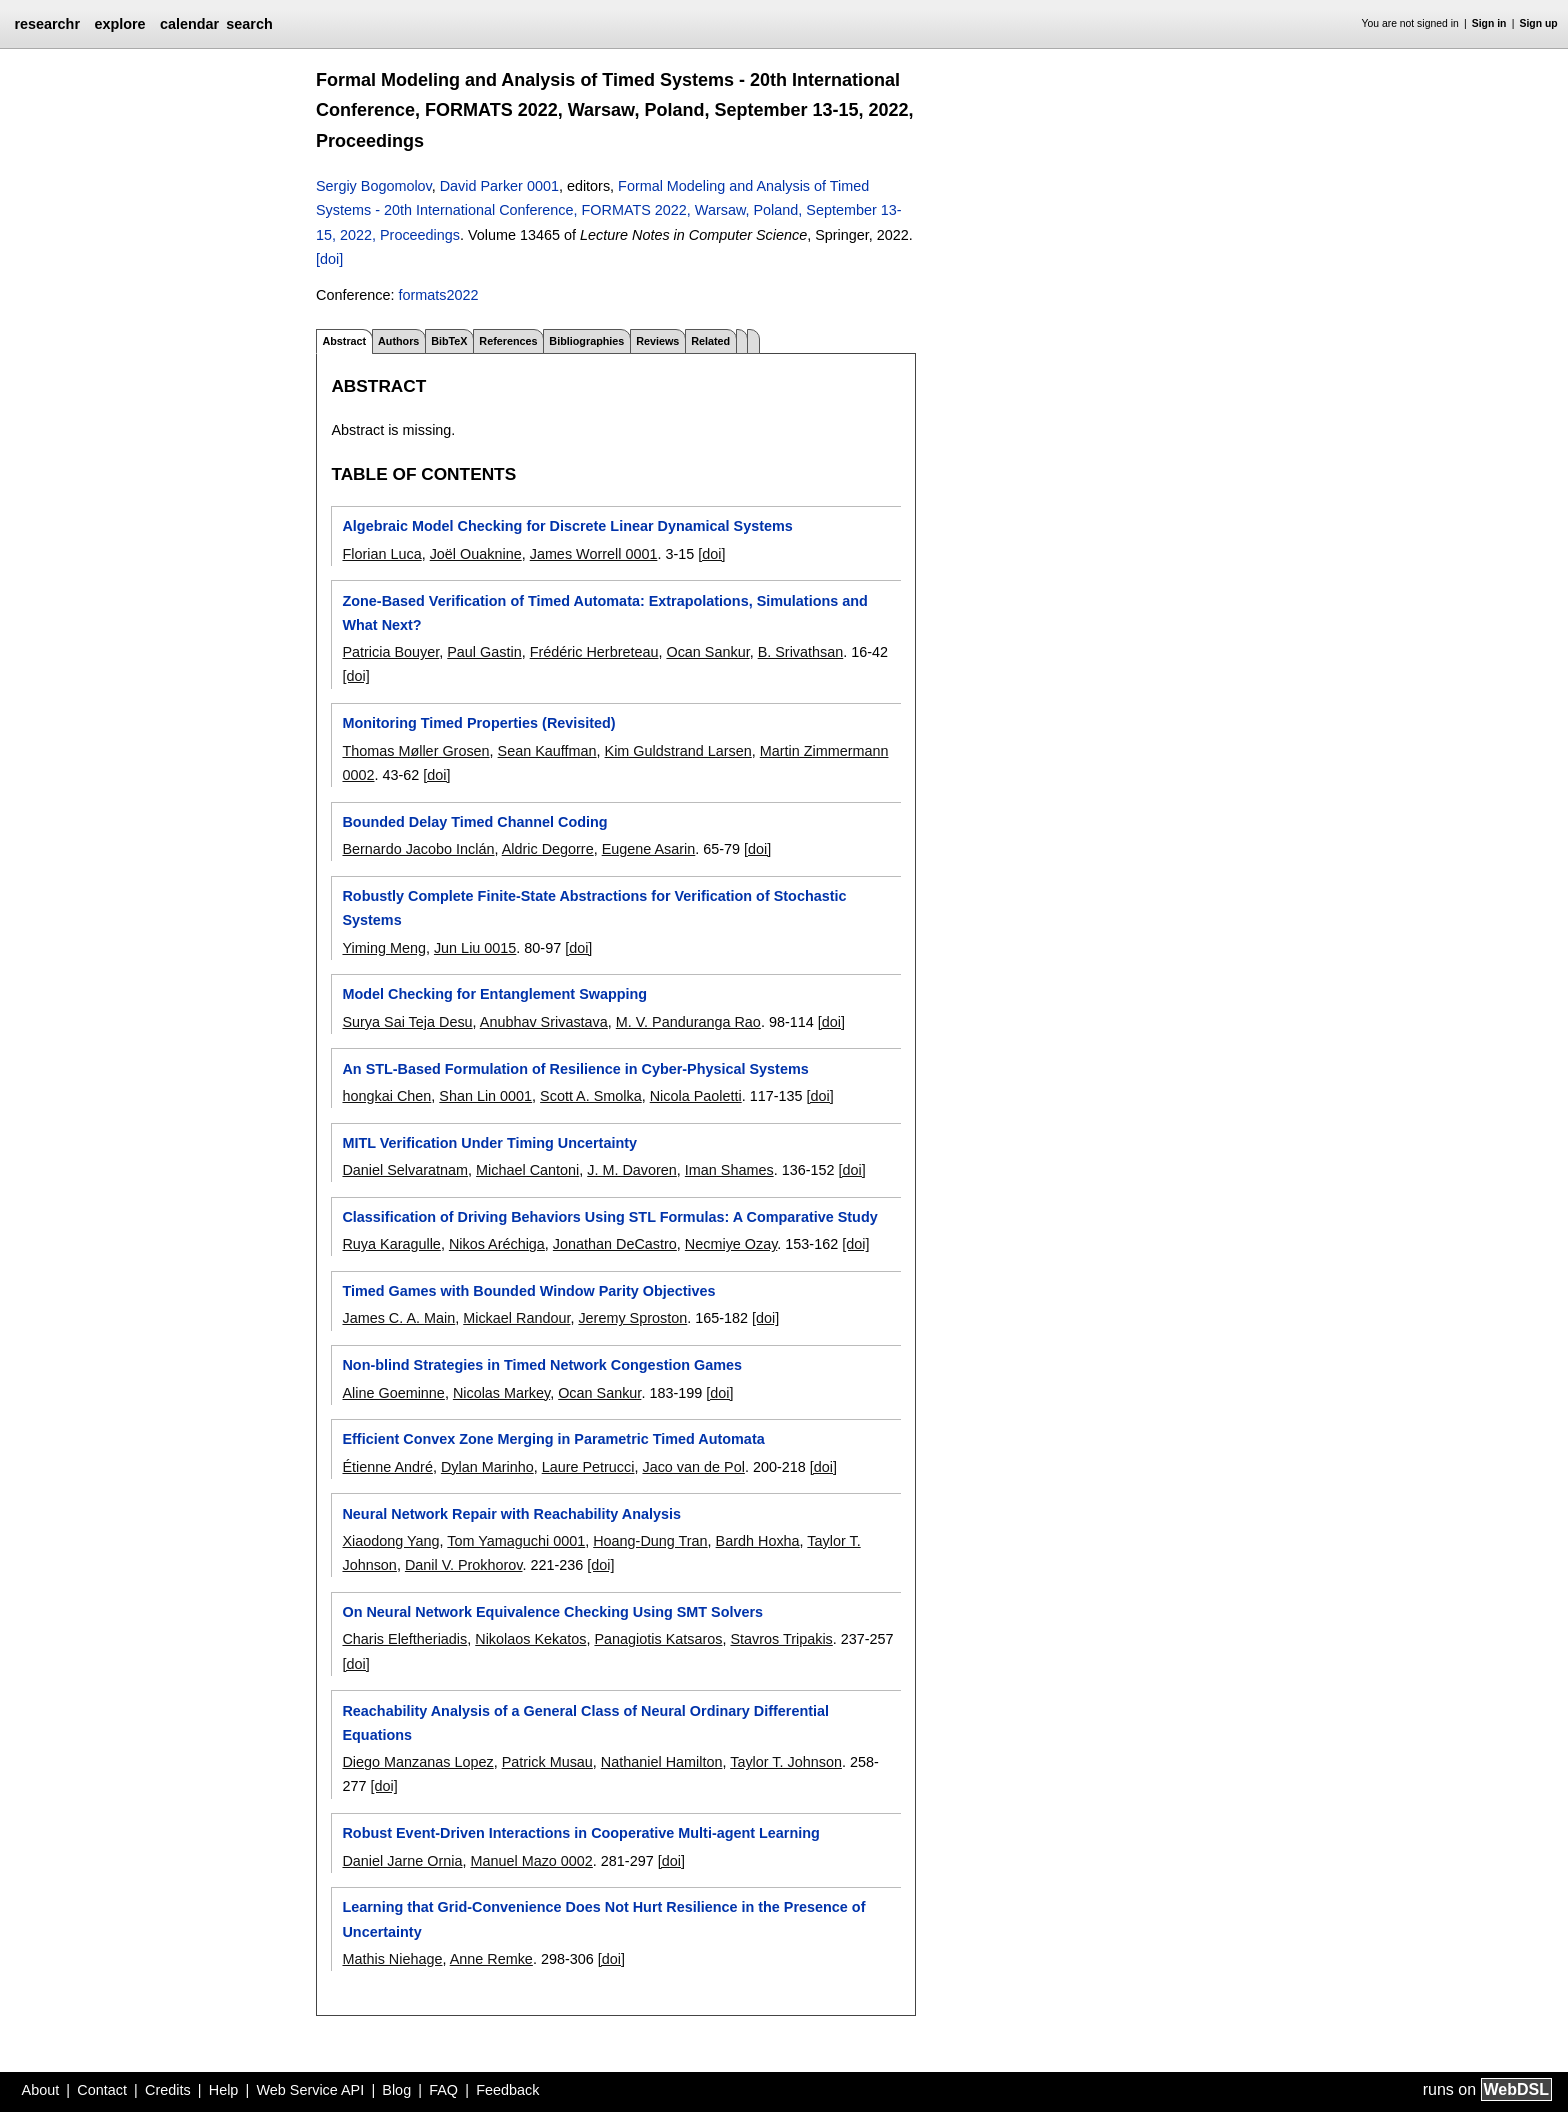 The image size is (1568, 2112). Describe the element at coordinates (417, 1762) in the screenshot. I see `Diego Manzanas Lopez` at that location.